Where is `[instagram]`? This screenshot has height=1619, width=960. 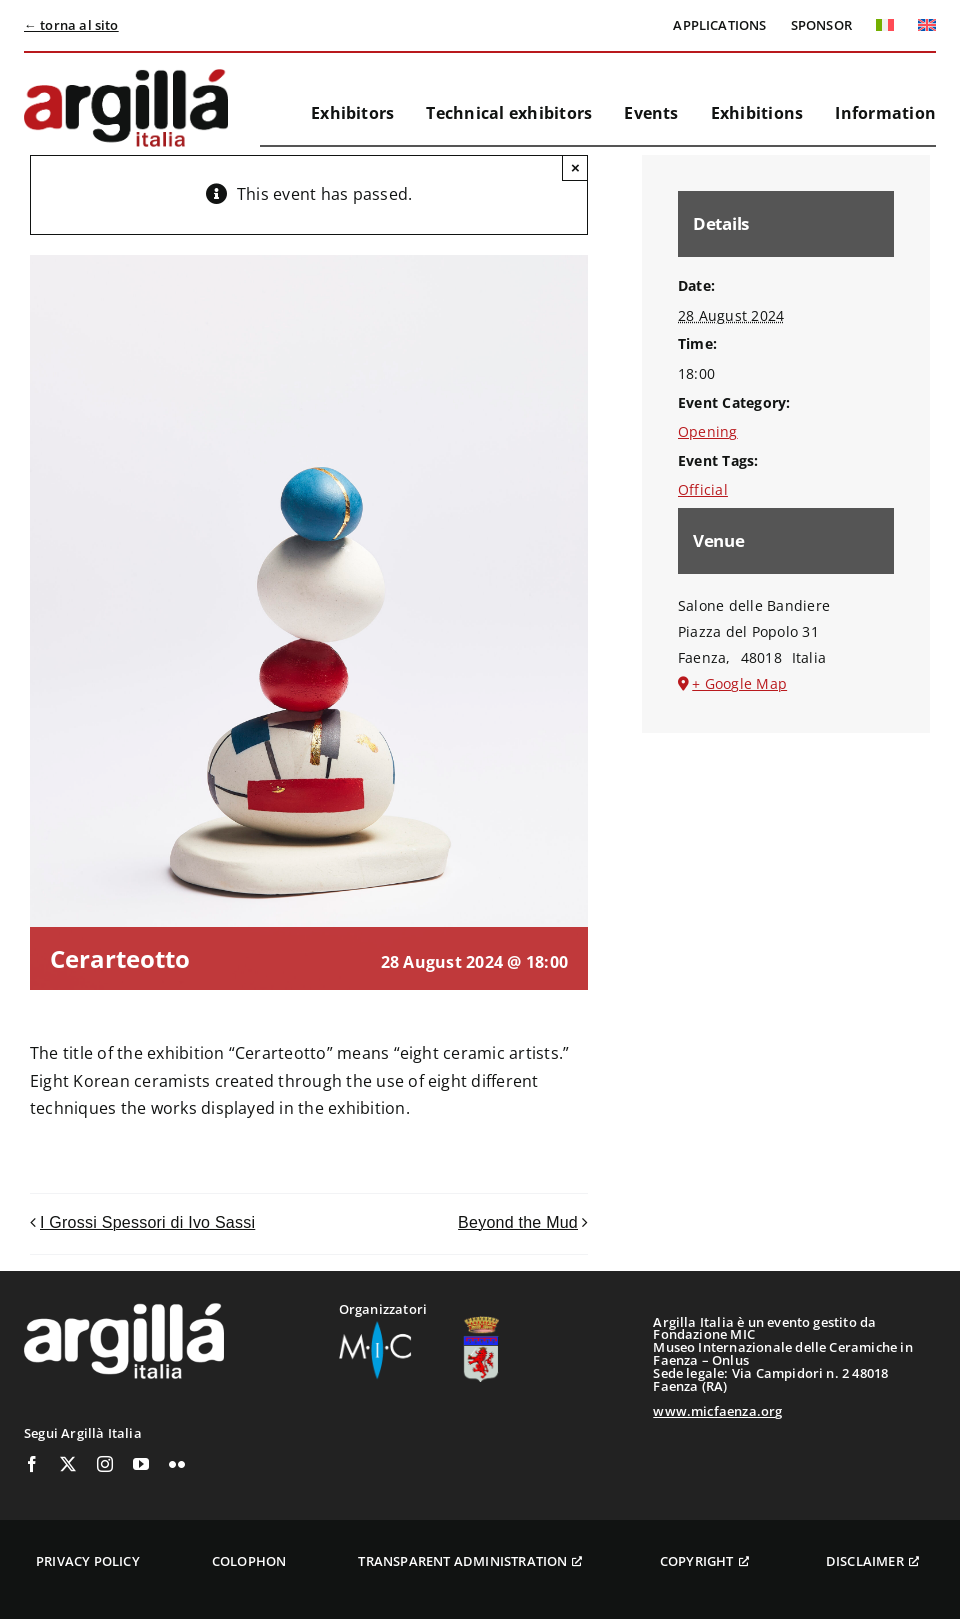 [instagram] is located at coordinates (105, 1464).